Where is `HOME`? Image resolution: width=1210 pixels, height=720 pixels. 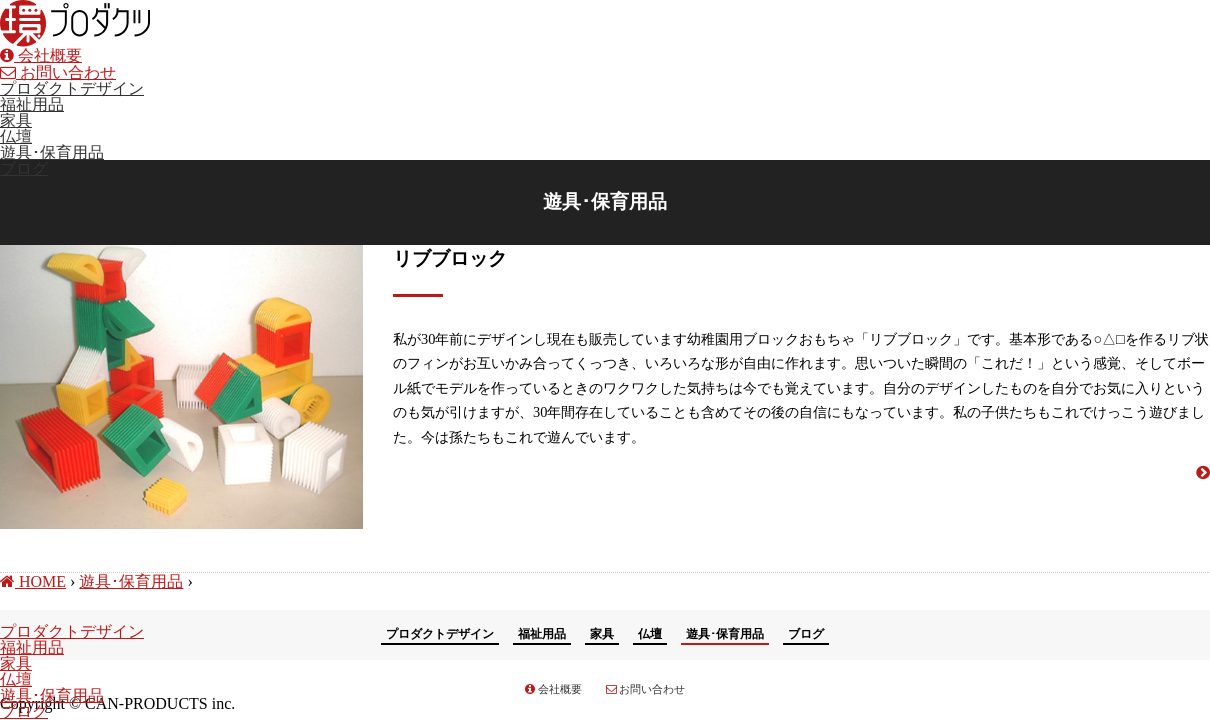
HOME is located at coordinates (33, 581).